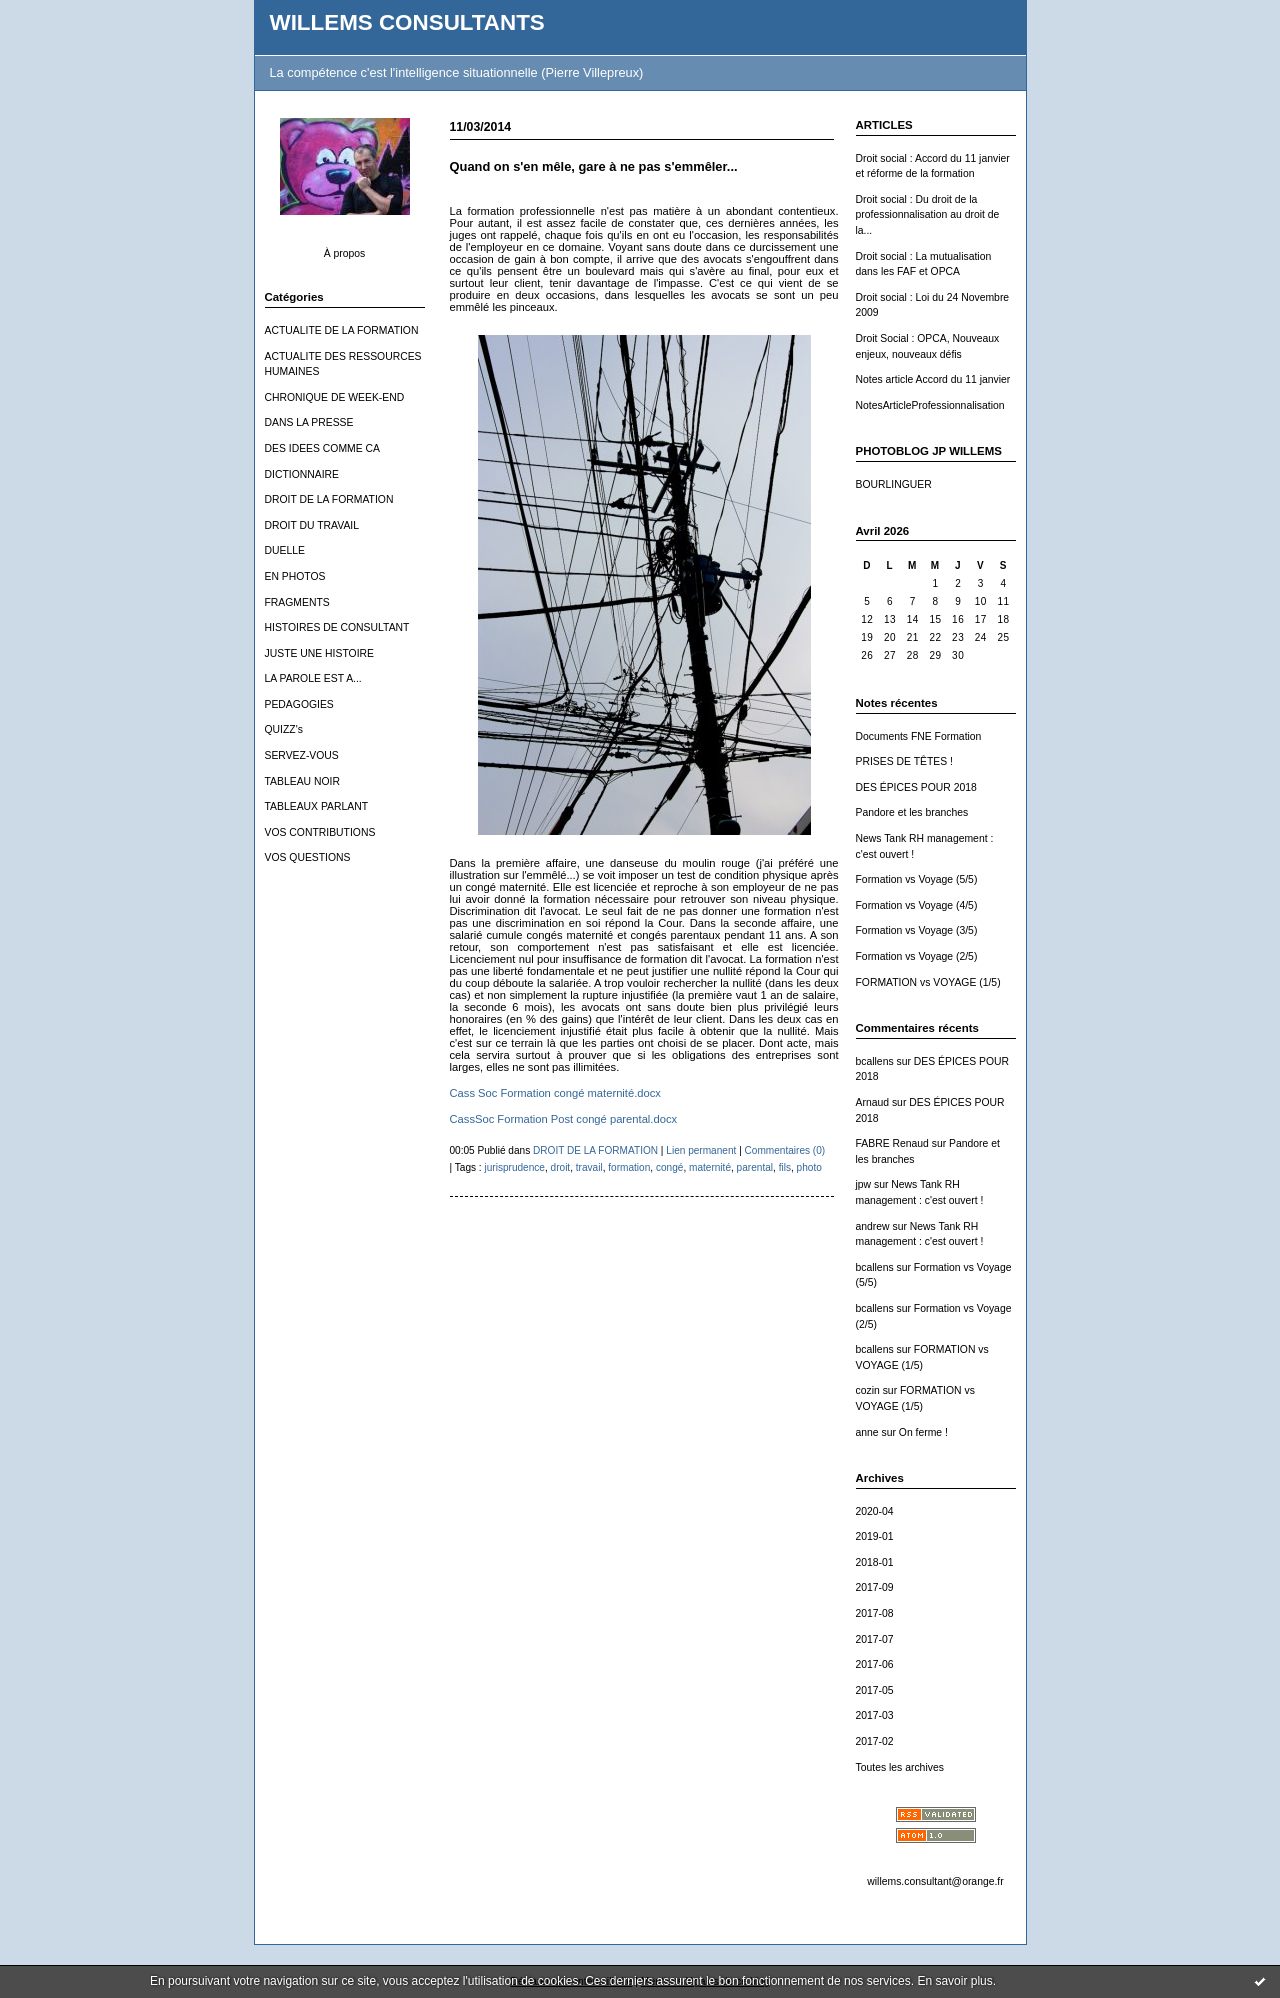 This screenshot has width=1280, height=1998. Describe the element at coordinates (407, 22) in the screenshot. I see `WILLEMS CONSULTANTS` at that location.